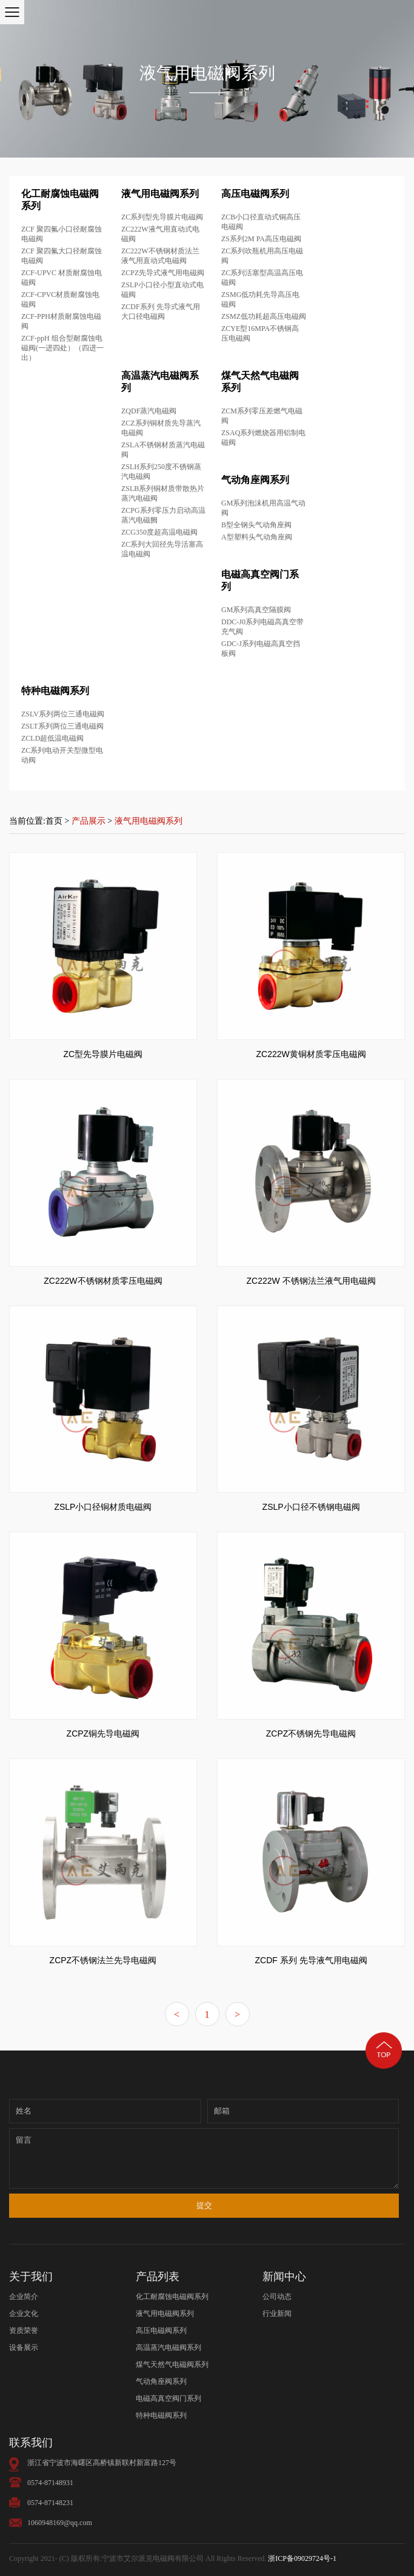 The height and width of the screenshot is (2576, 414). Describe the element at coordinates (277, 2296) in the screenshot. I see `公司动态` at that location.